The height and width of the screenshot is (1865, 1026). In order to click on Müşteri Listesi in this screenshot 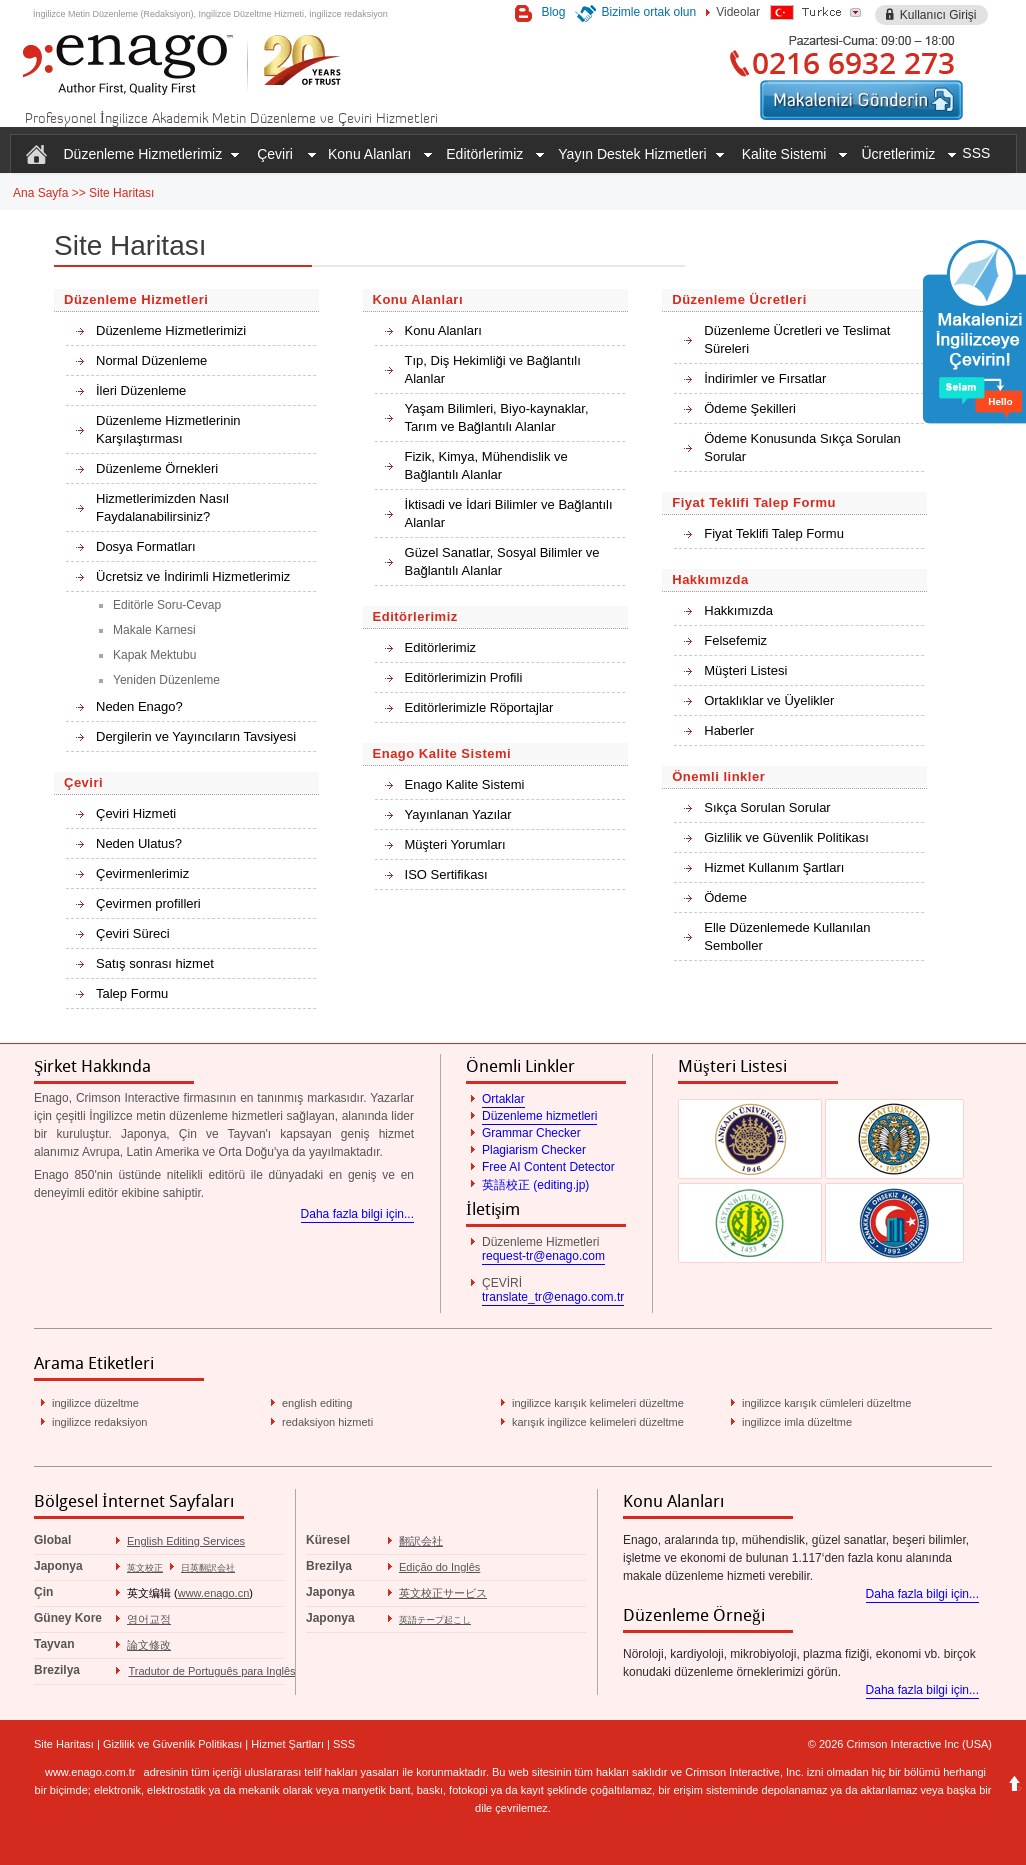, I will do `click(745, 670)`.